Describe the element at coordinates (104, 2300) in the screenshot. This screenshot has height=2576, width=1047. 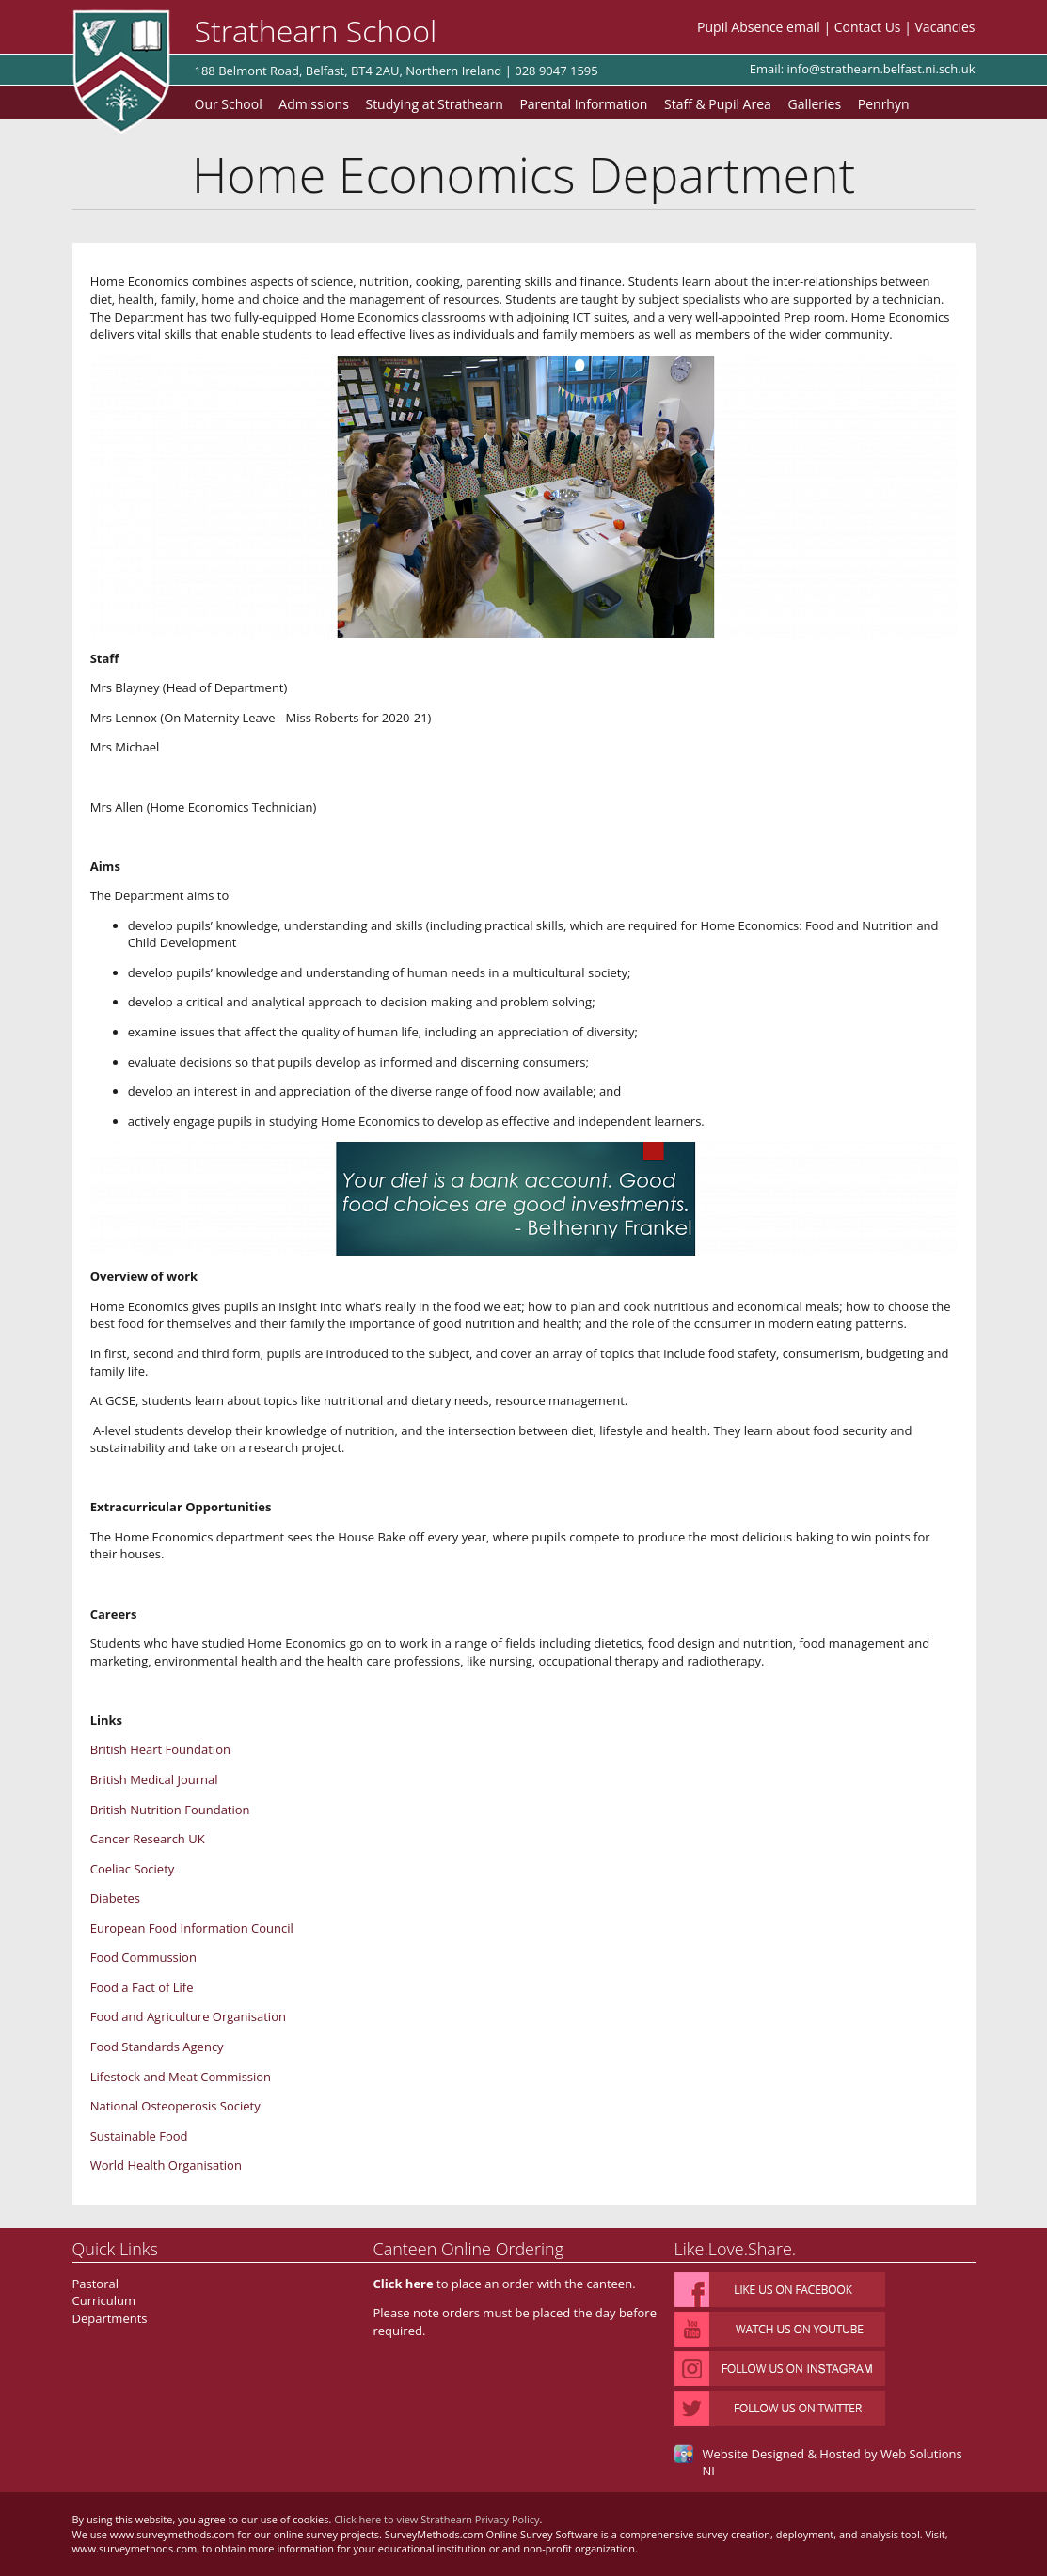
I see `Curriculum` at that location.